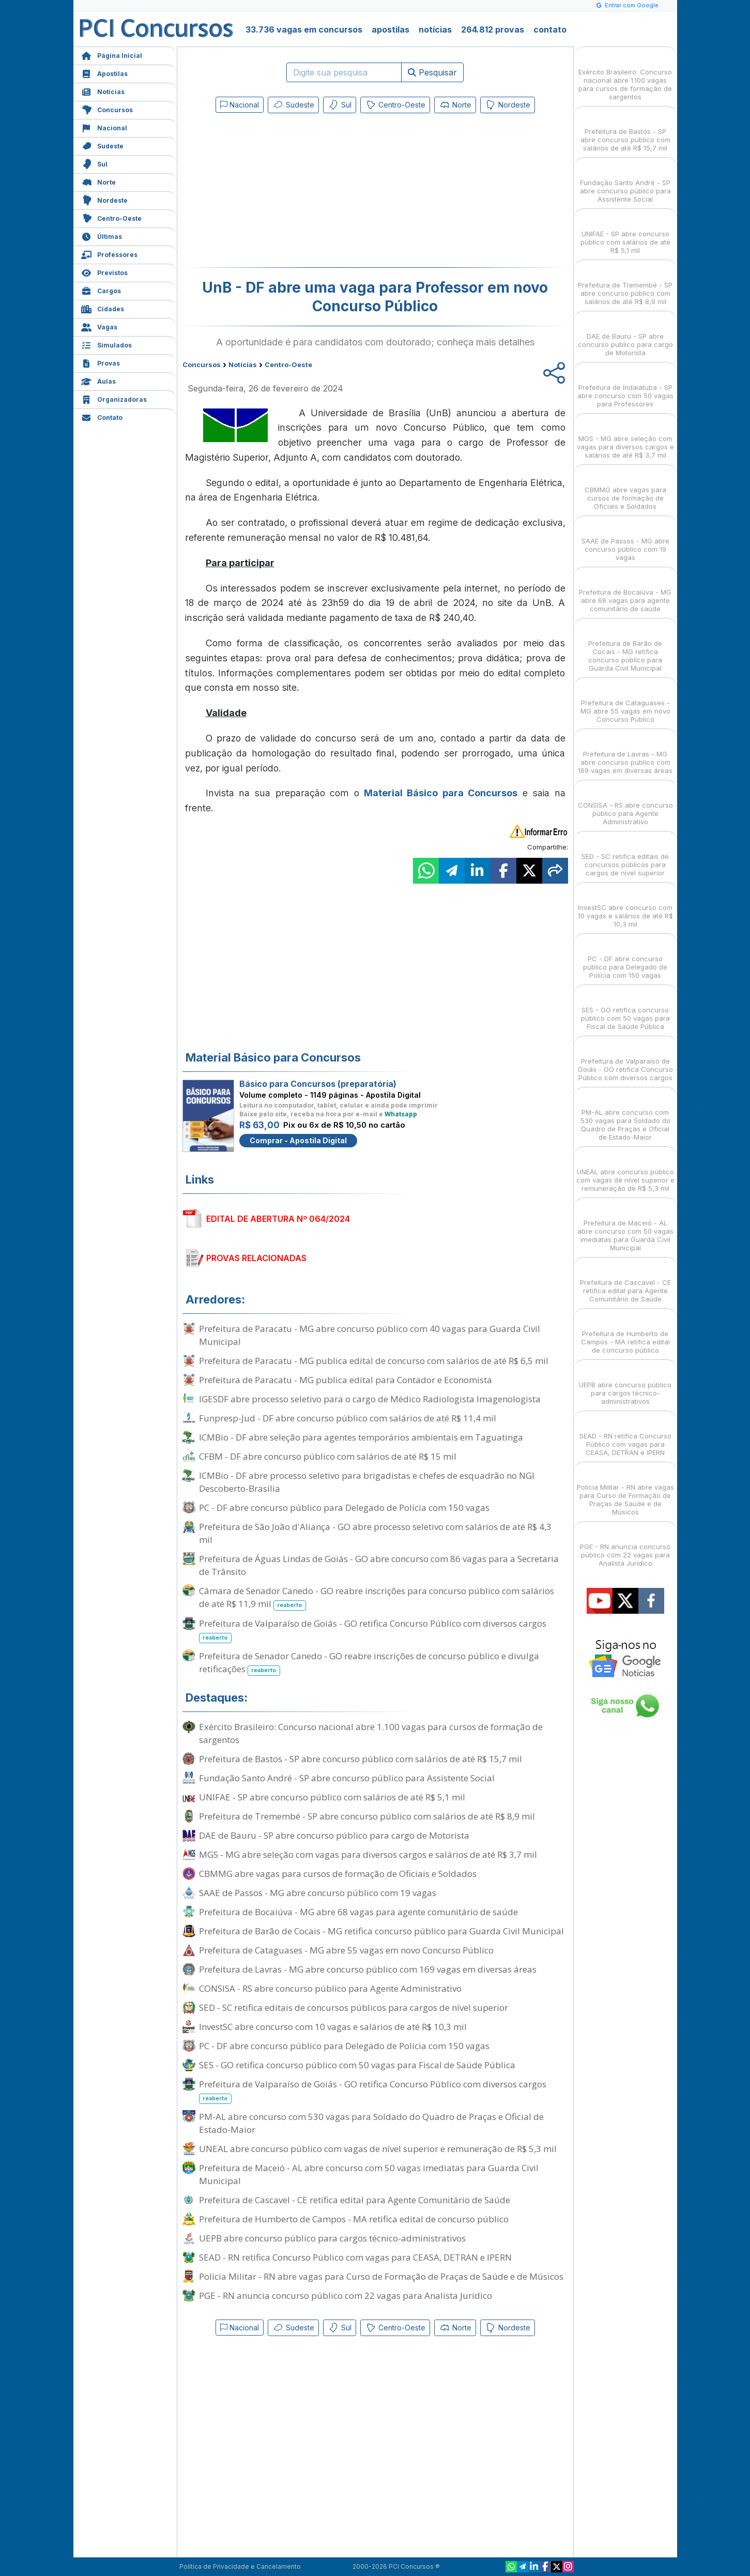 The height and width of the screenshot is (2576, 750). Describe the element at coordinates (317, 1893) in the screenshot. I see `SAAE de Passos - MG abre concurso público com 19 vagas` at that location.